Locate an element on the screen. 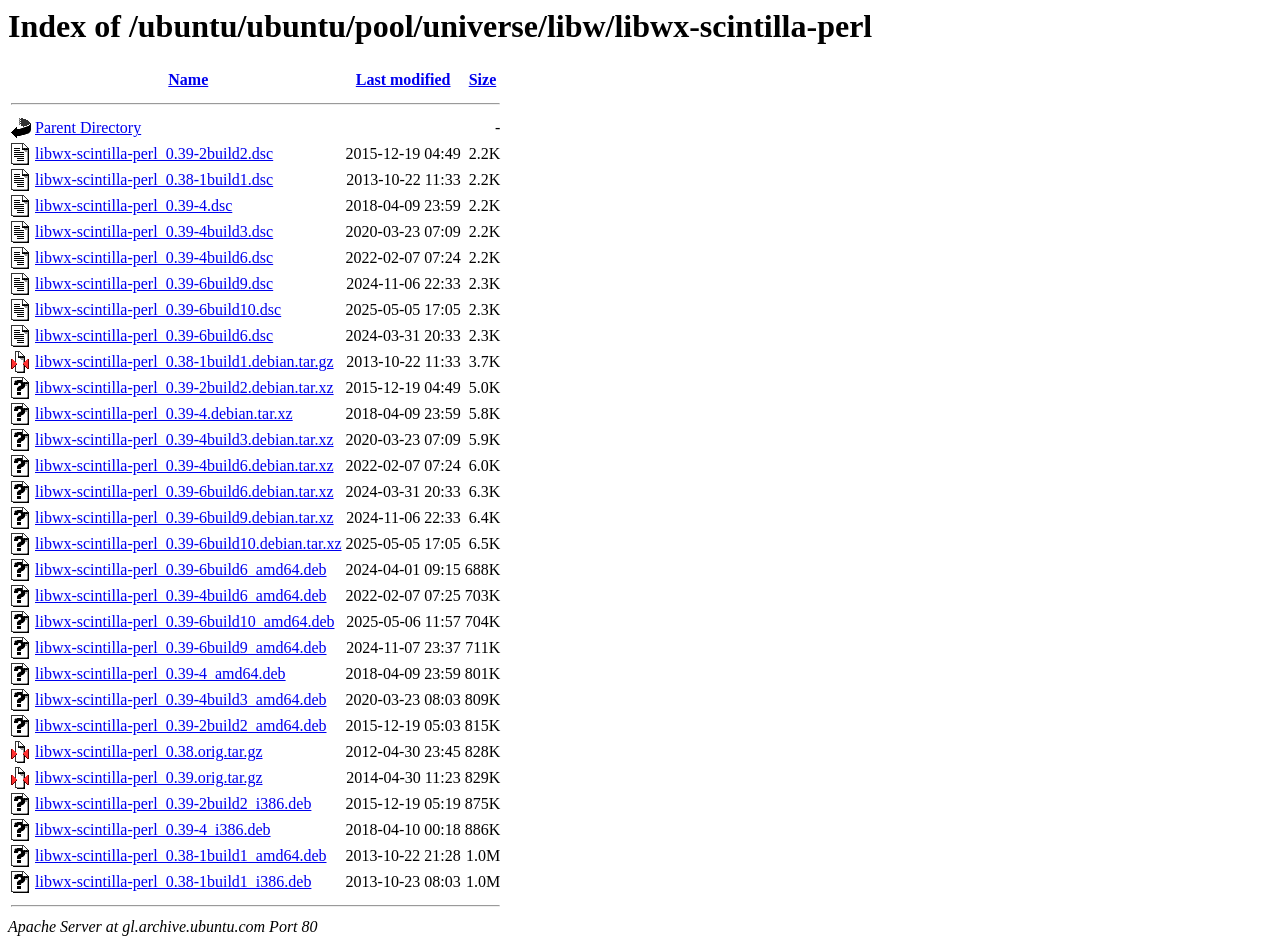 This screenshot has width=1280, height=944. libwx-scintilla-perl_0.39-2build2.debian.tar.xz is located at coordinates (184, 387).